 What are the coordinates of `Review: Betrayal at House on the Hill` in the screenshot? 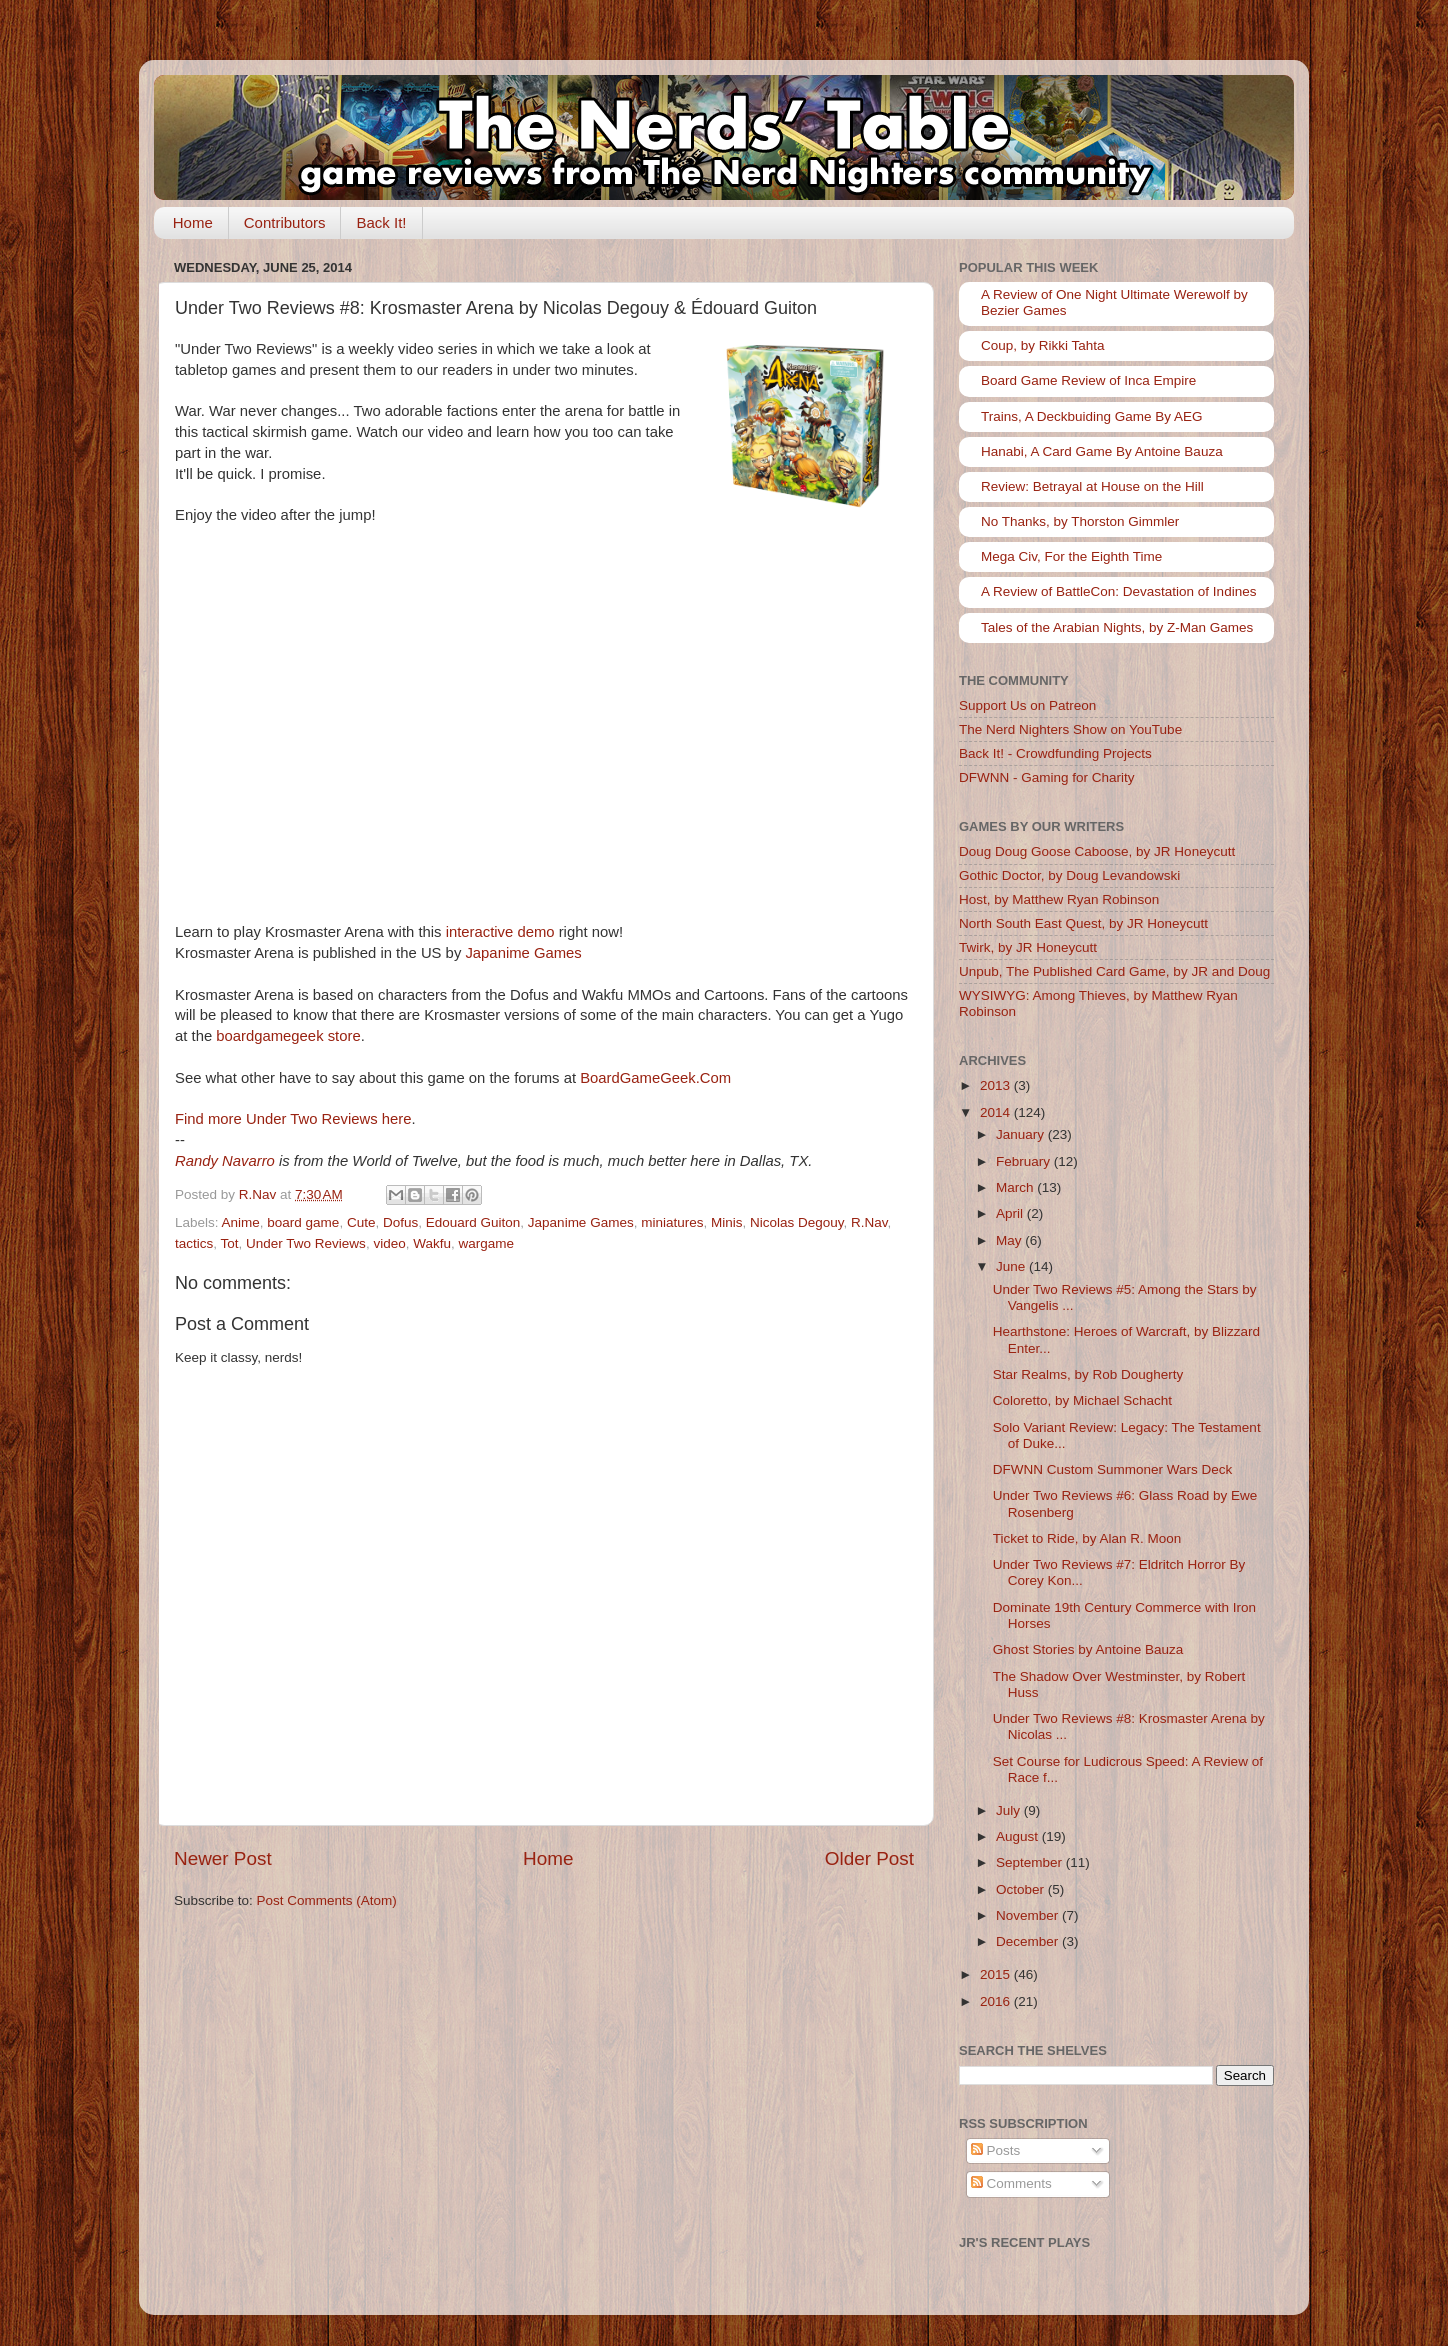 It's located at (1092, 486).